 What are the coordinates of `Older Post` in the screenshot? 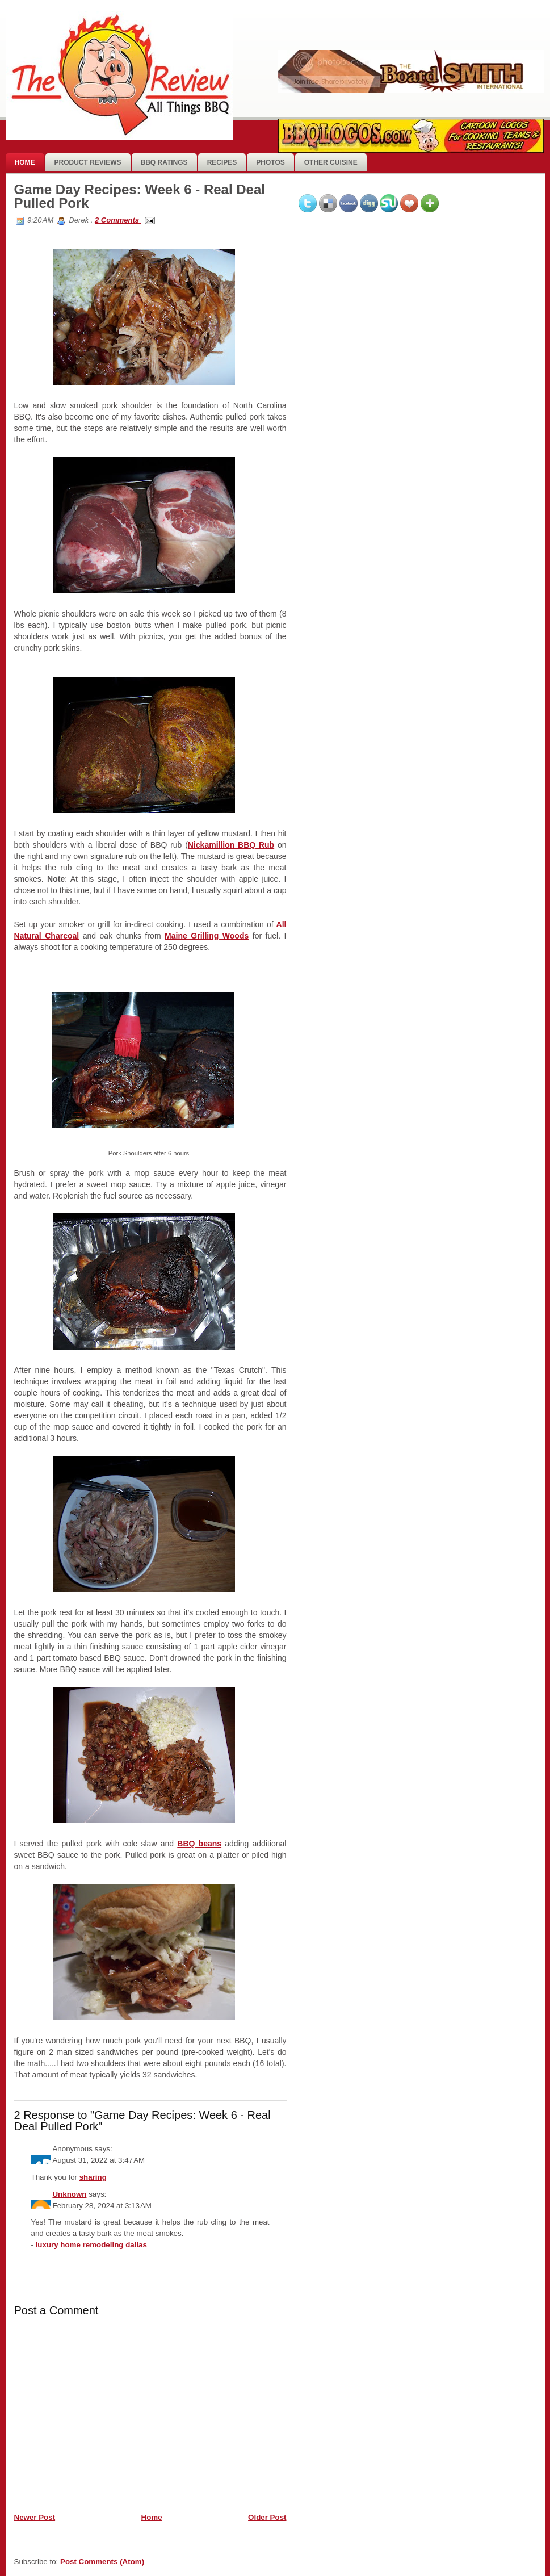 It's located at (267, 2517).